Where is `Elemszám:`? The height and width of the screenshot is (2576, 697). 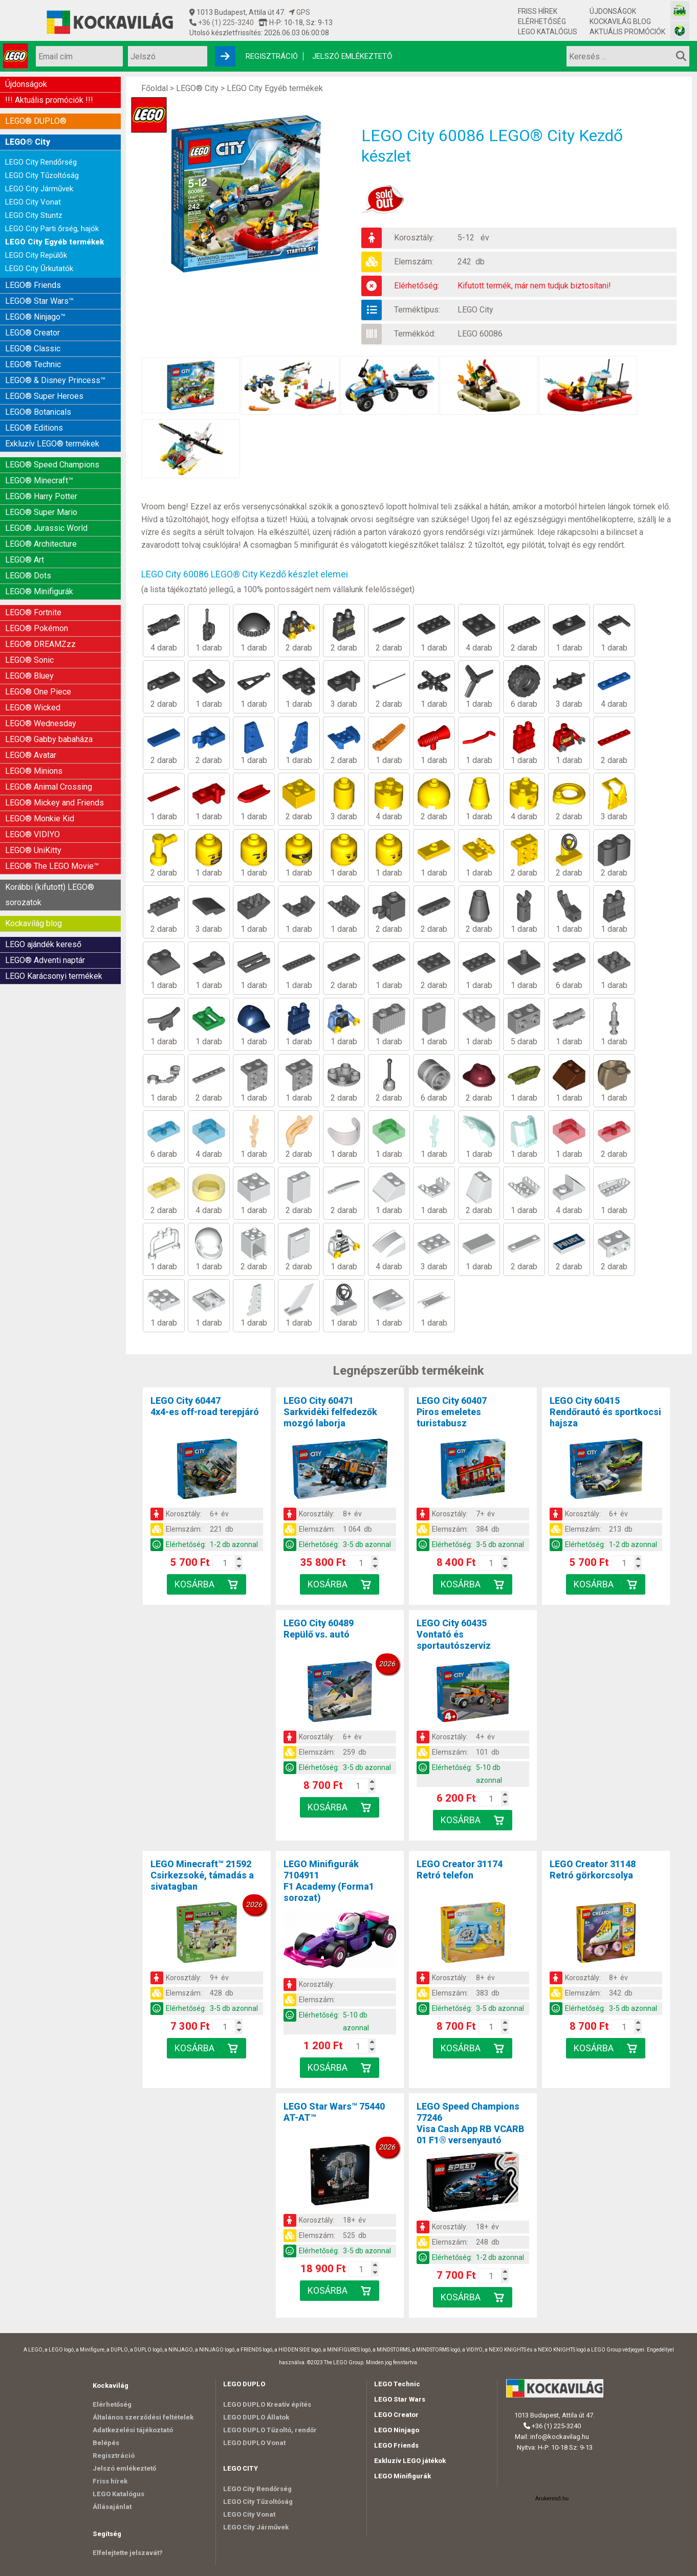 Elemszám: is located at coordinates (413, 261).